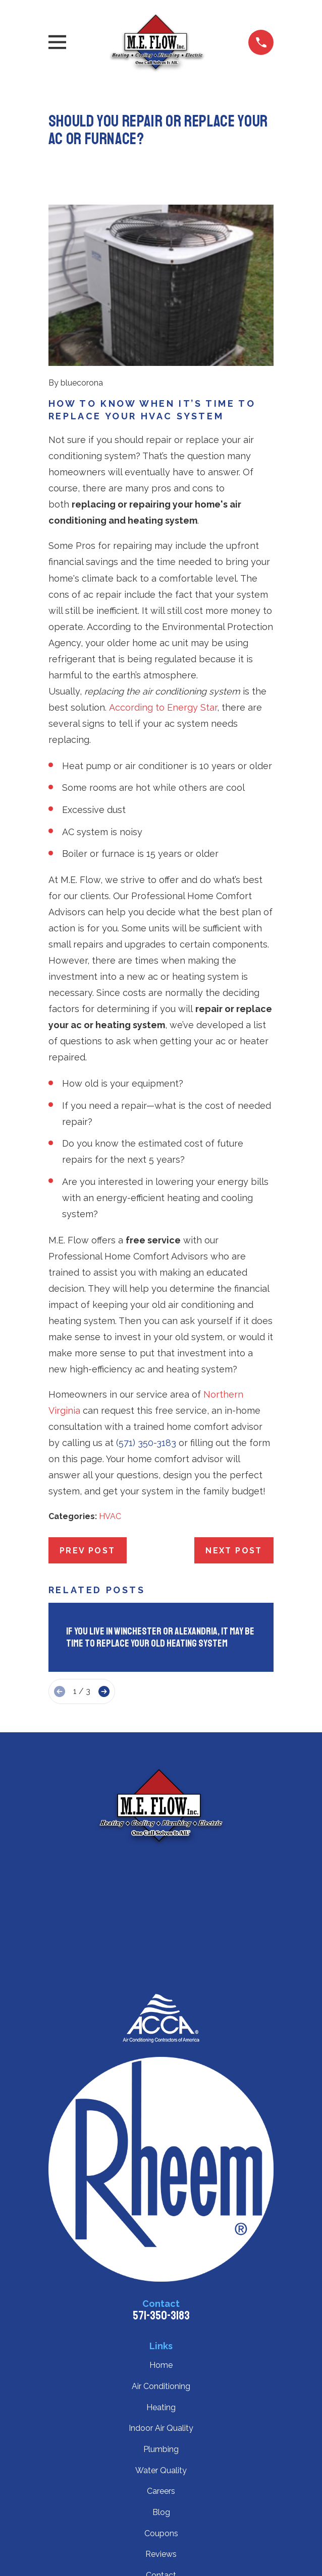  Describe the element at coordinates (161, 2554) in the screenshot. I see `Reviews` at that location.